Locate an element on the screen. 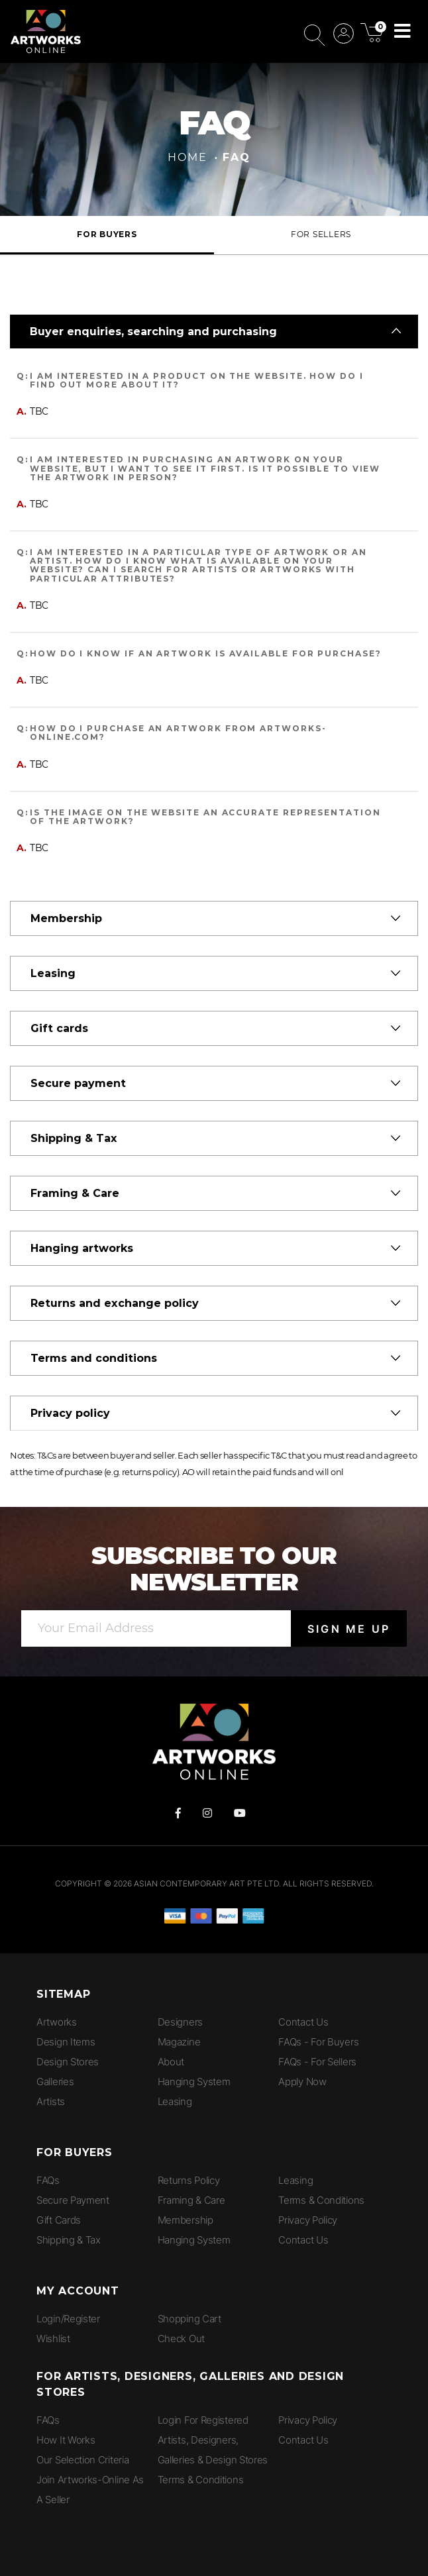  Leasing is located at coordinates (175, 2101).